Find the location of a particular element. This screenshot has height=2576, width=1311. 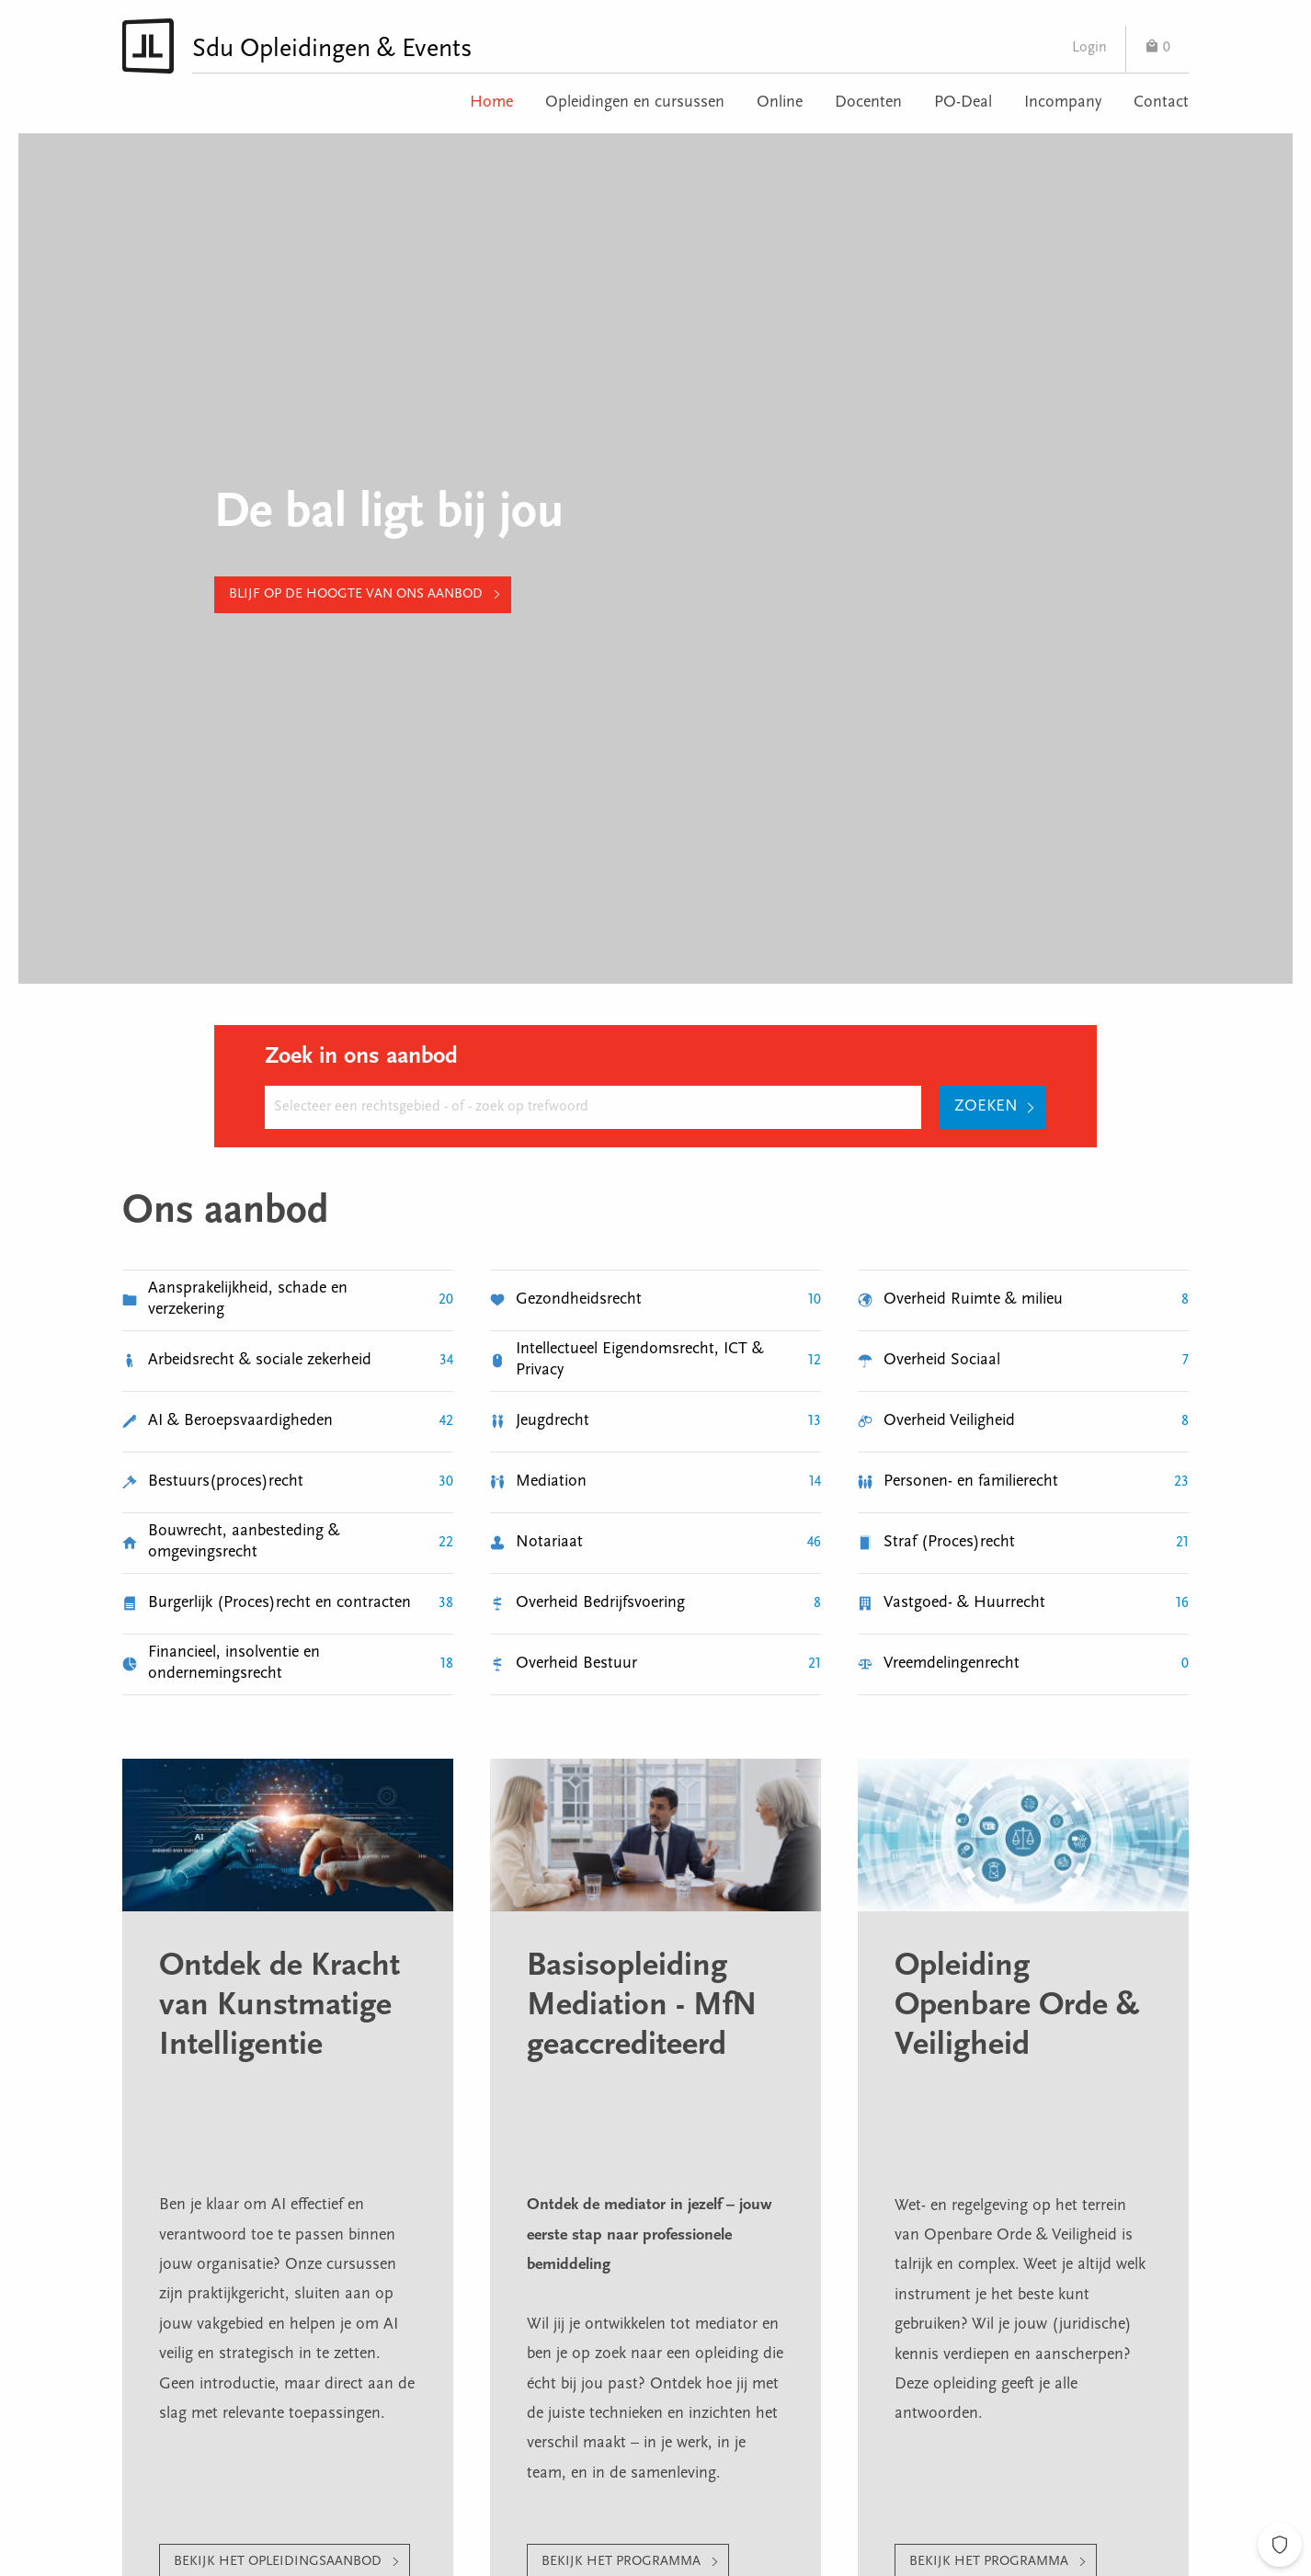

Opleidingen en cursussen is located at coordinates (634, 103).